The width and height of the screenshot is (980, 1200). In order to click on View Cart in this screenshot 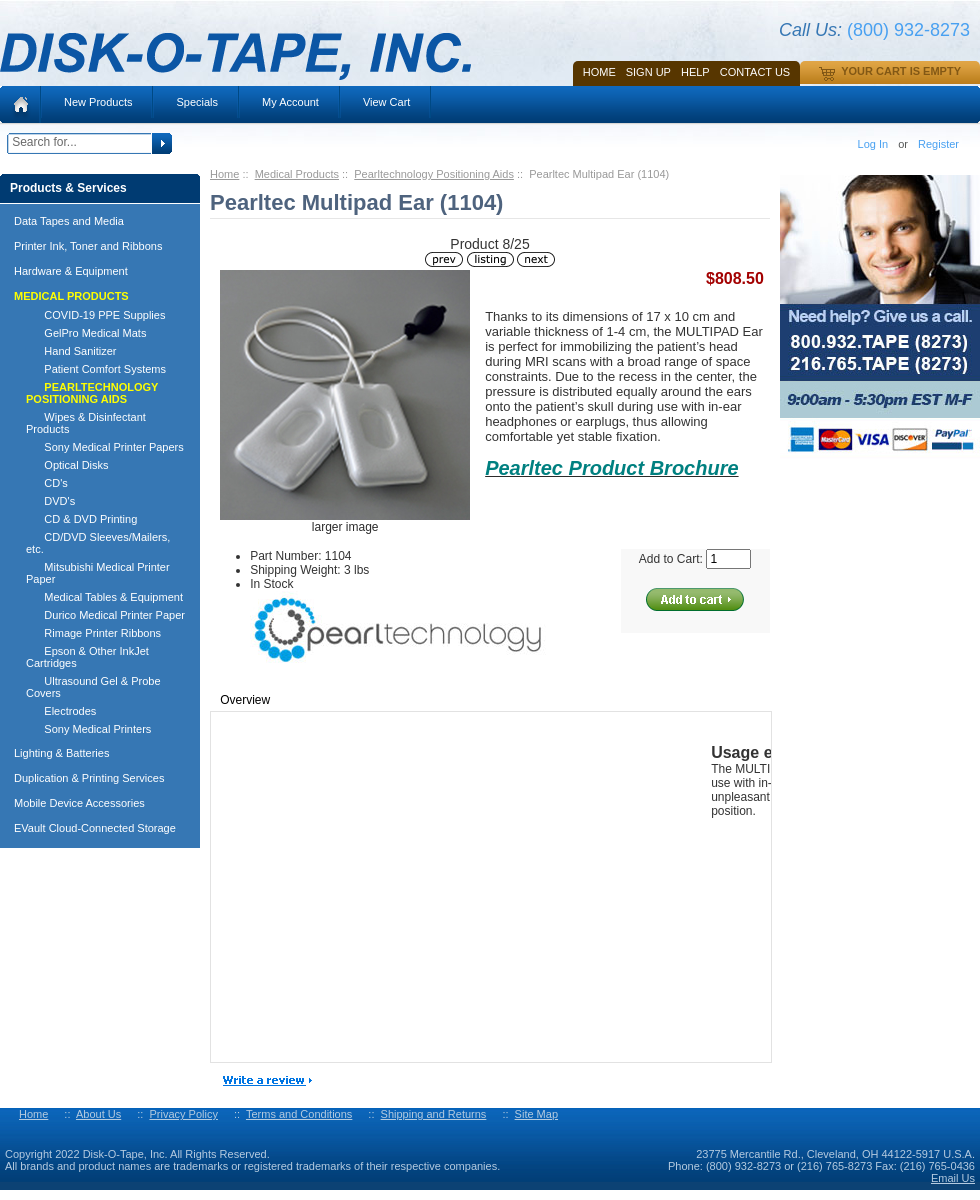, I will do `click(386, 102)`.